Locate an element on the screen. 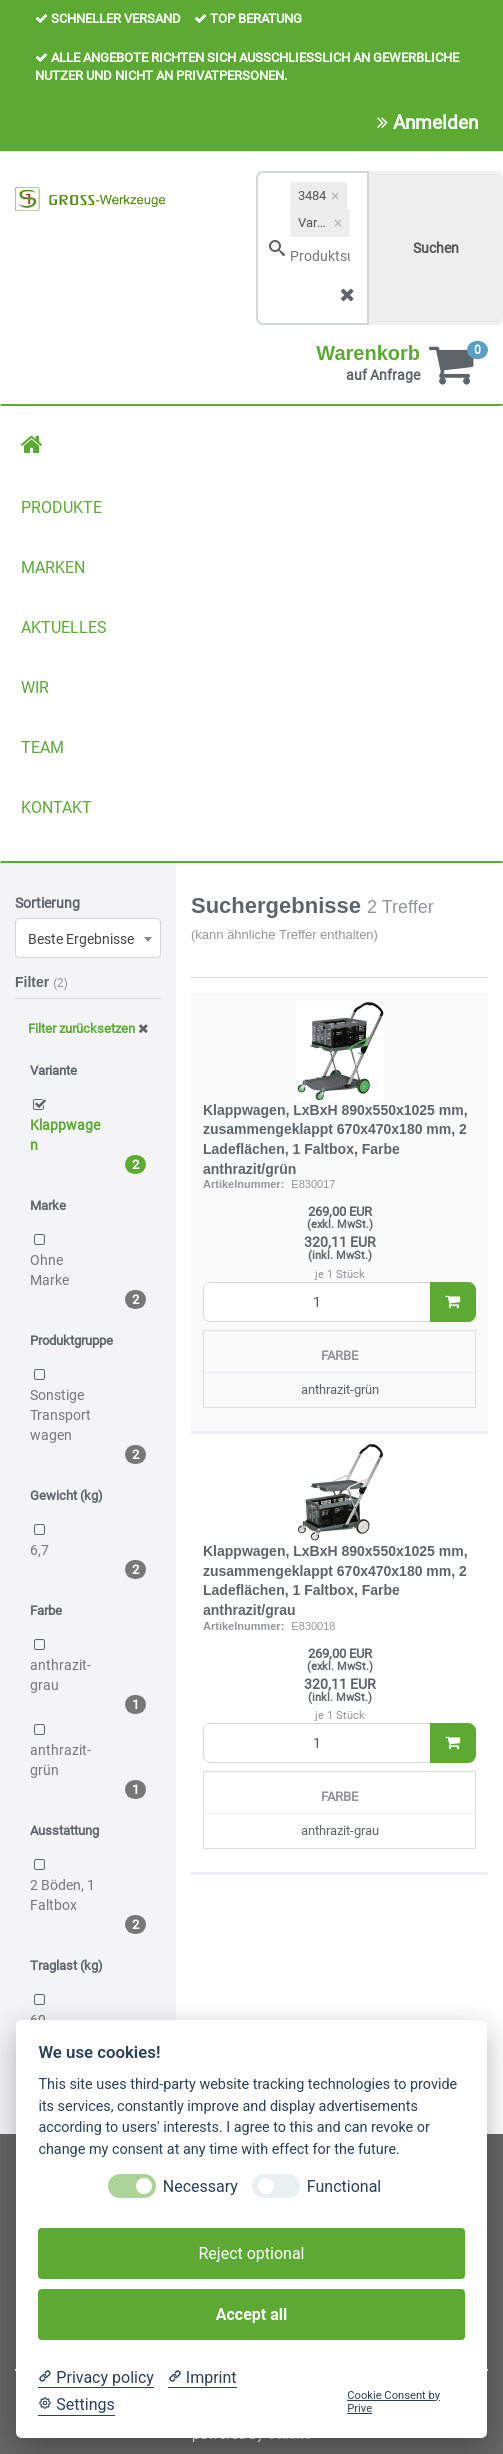  Reject optional is located at coordinates (251, 2253).